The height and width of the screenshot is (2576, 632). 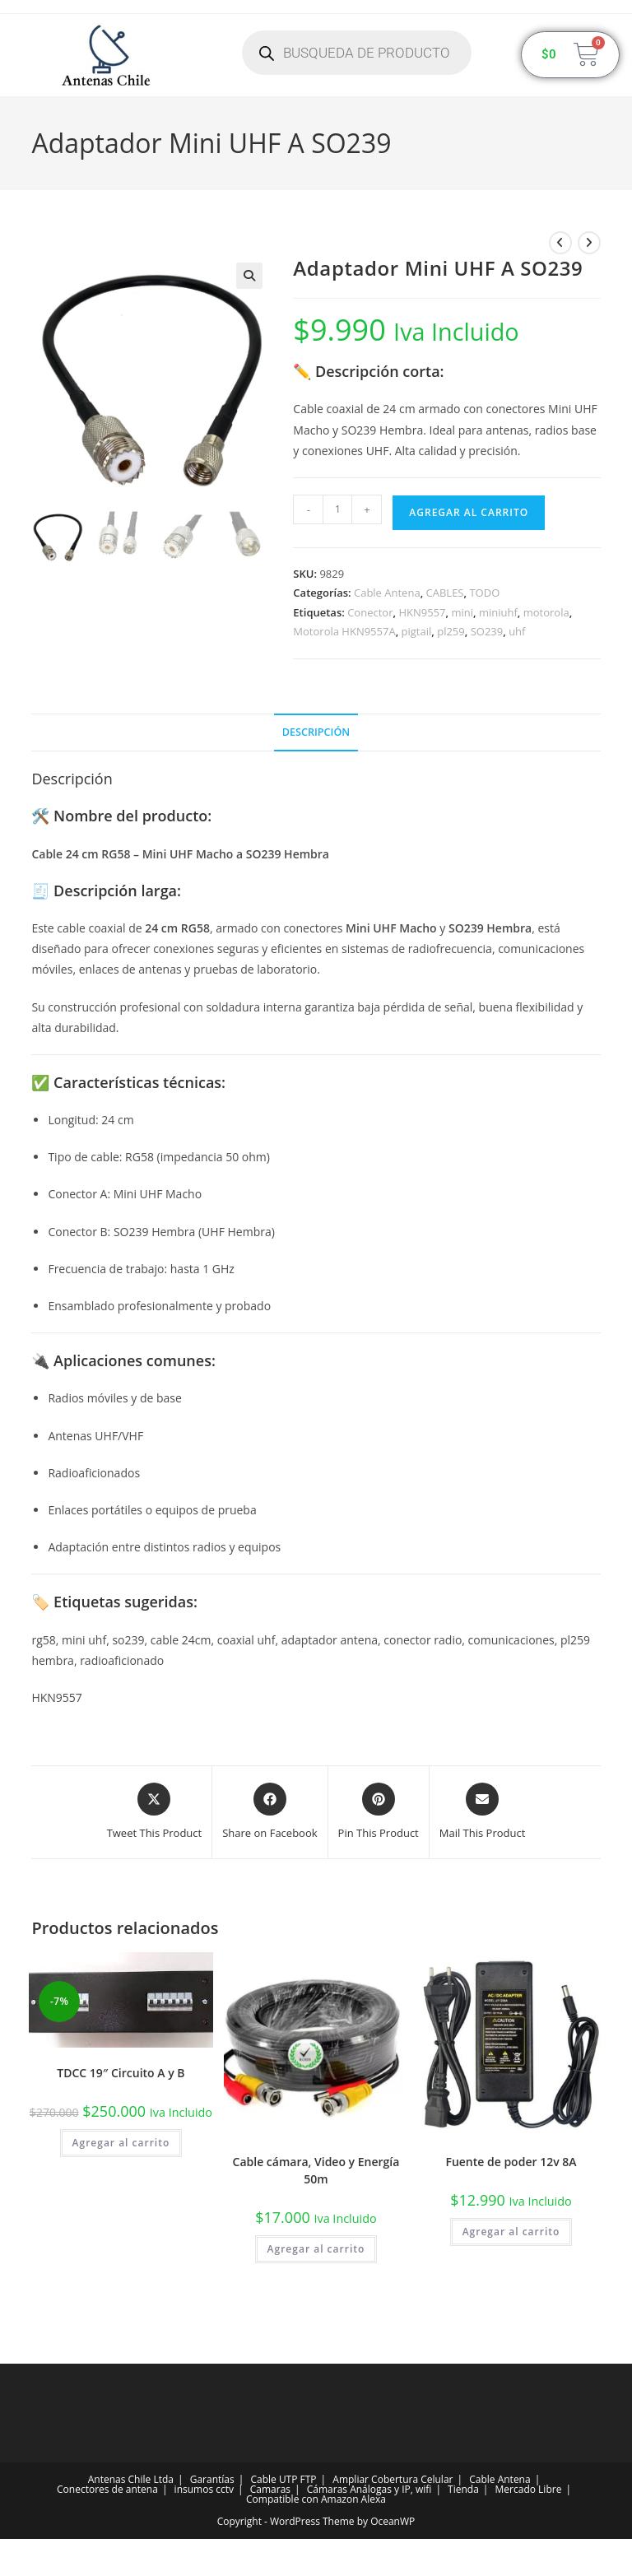 I want to click on [button], so click(x=249, y=276).